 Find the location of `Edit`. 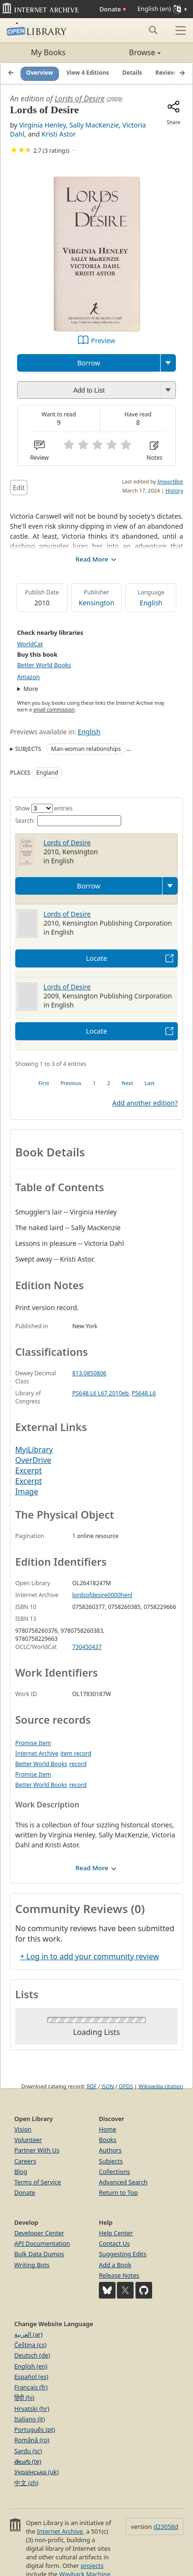

Edit is located at coordinates (19, 487).